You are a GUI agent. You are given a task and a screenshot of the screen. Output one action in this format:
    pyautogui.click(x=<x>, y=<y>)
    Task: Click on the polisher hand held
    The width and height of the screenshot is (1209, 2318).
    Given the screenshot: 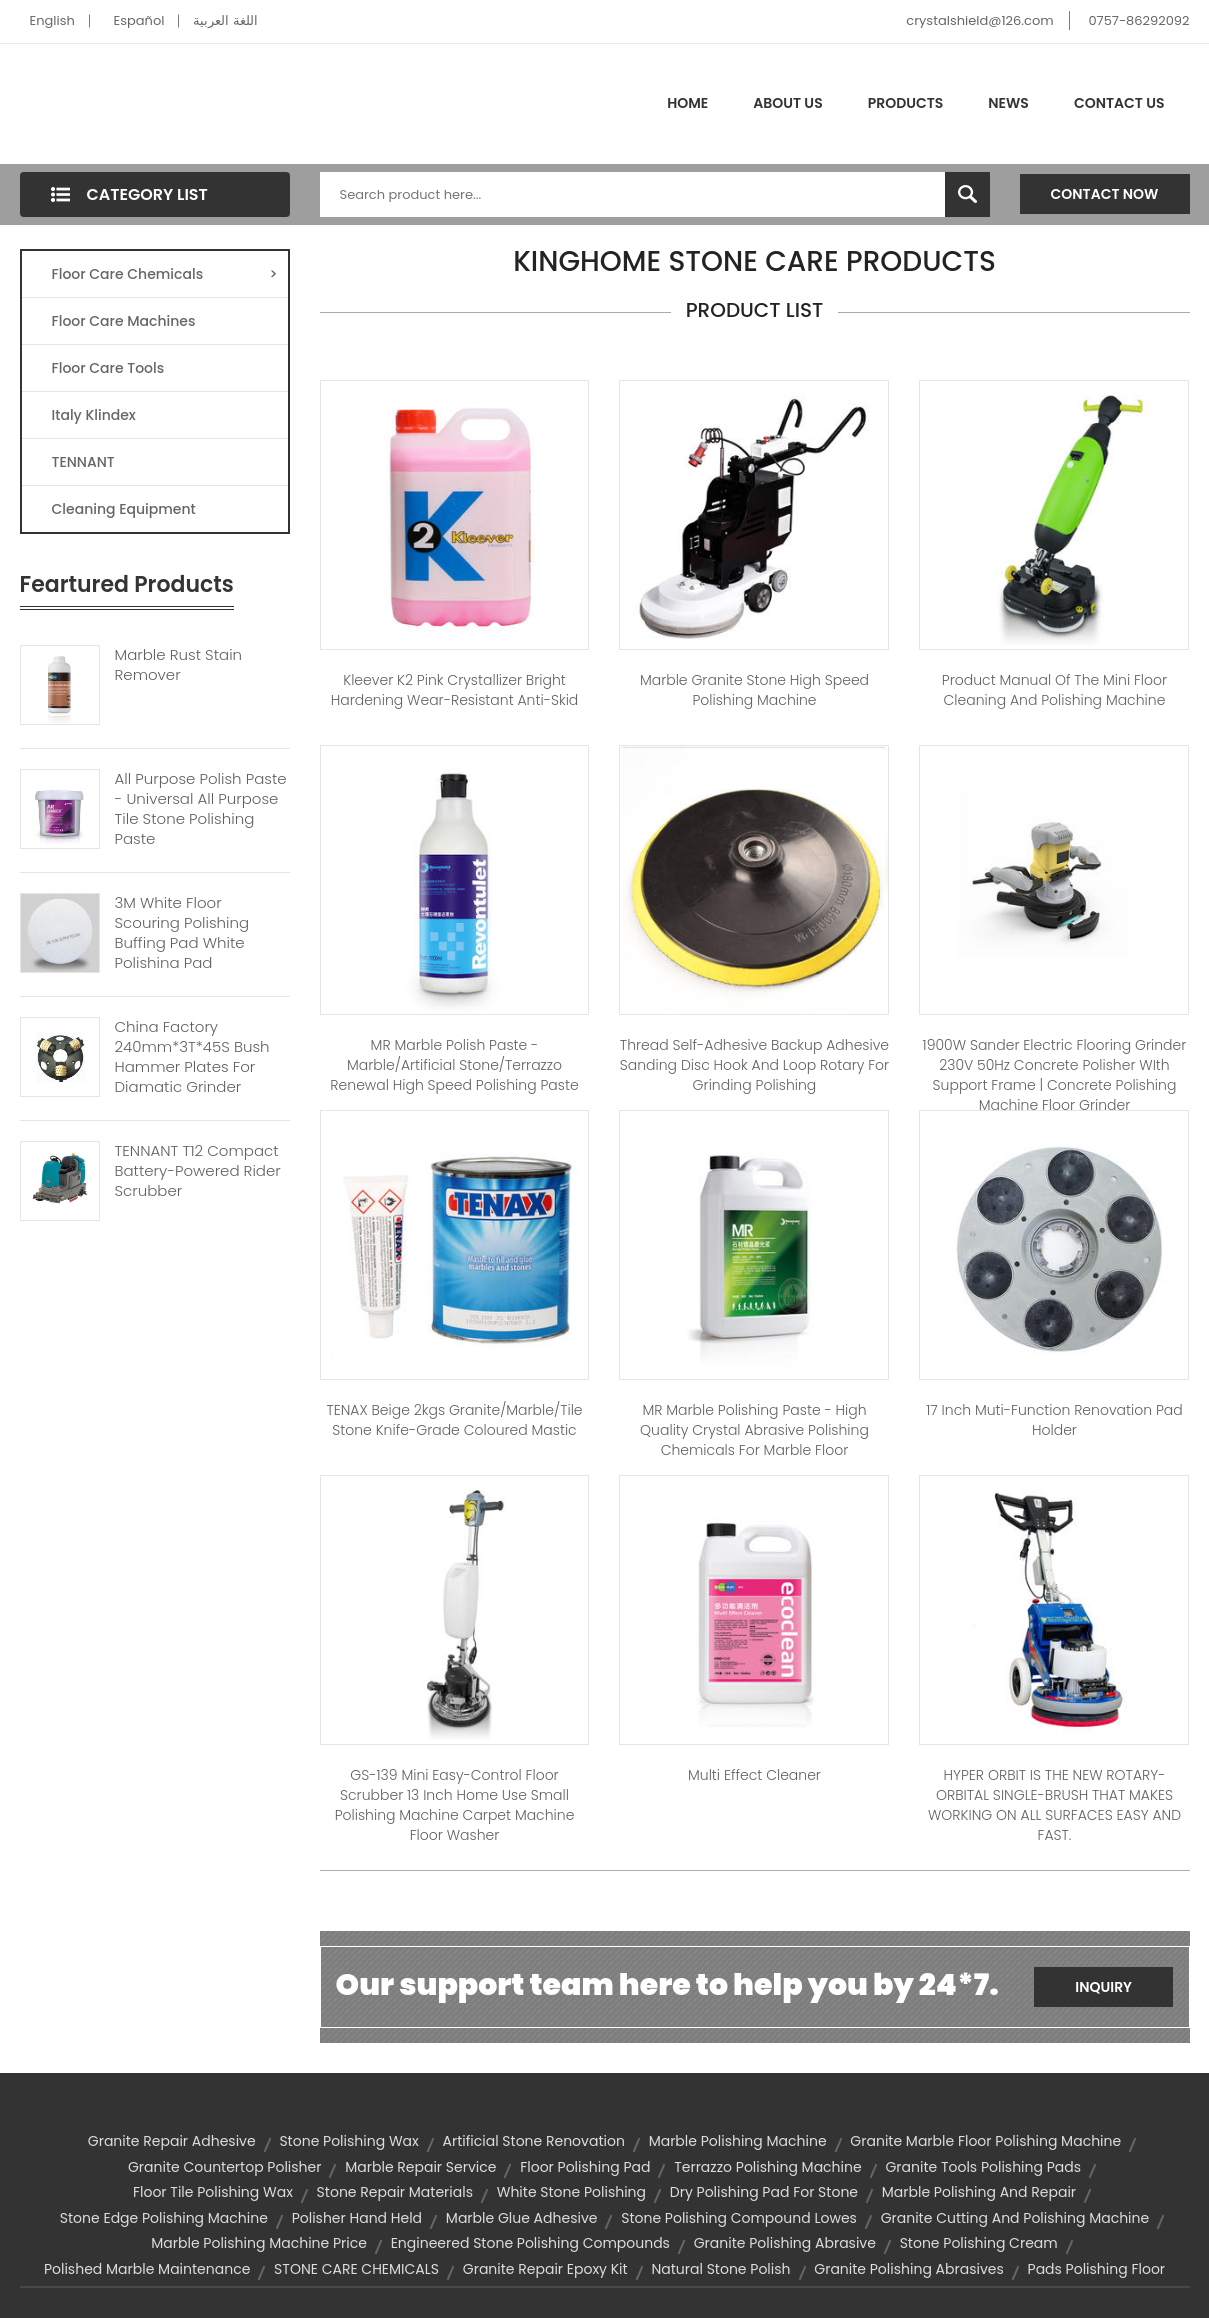 What is the action you would take?
    pyautogui.click(x=357, y=2218)
    